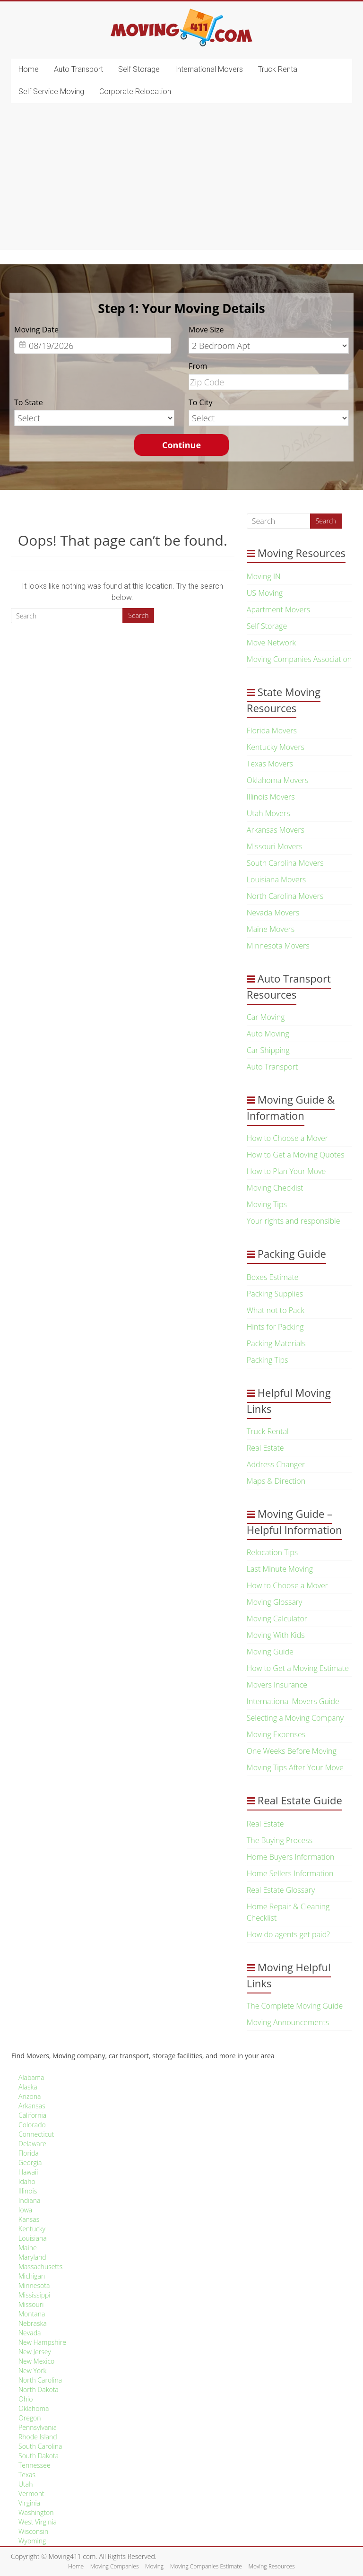 The image size is (363, 2576). Describe the element at coordinates (28, 402) in the screenshot. I see `To State` at that location.